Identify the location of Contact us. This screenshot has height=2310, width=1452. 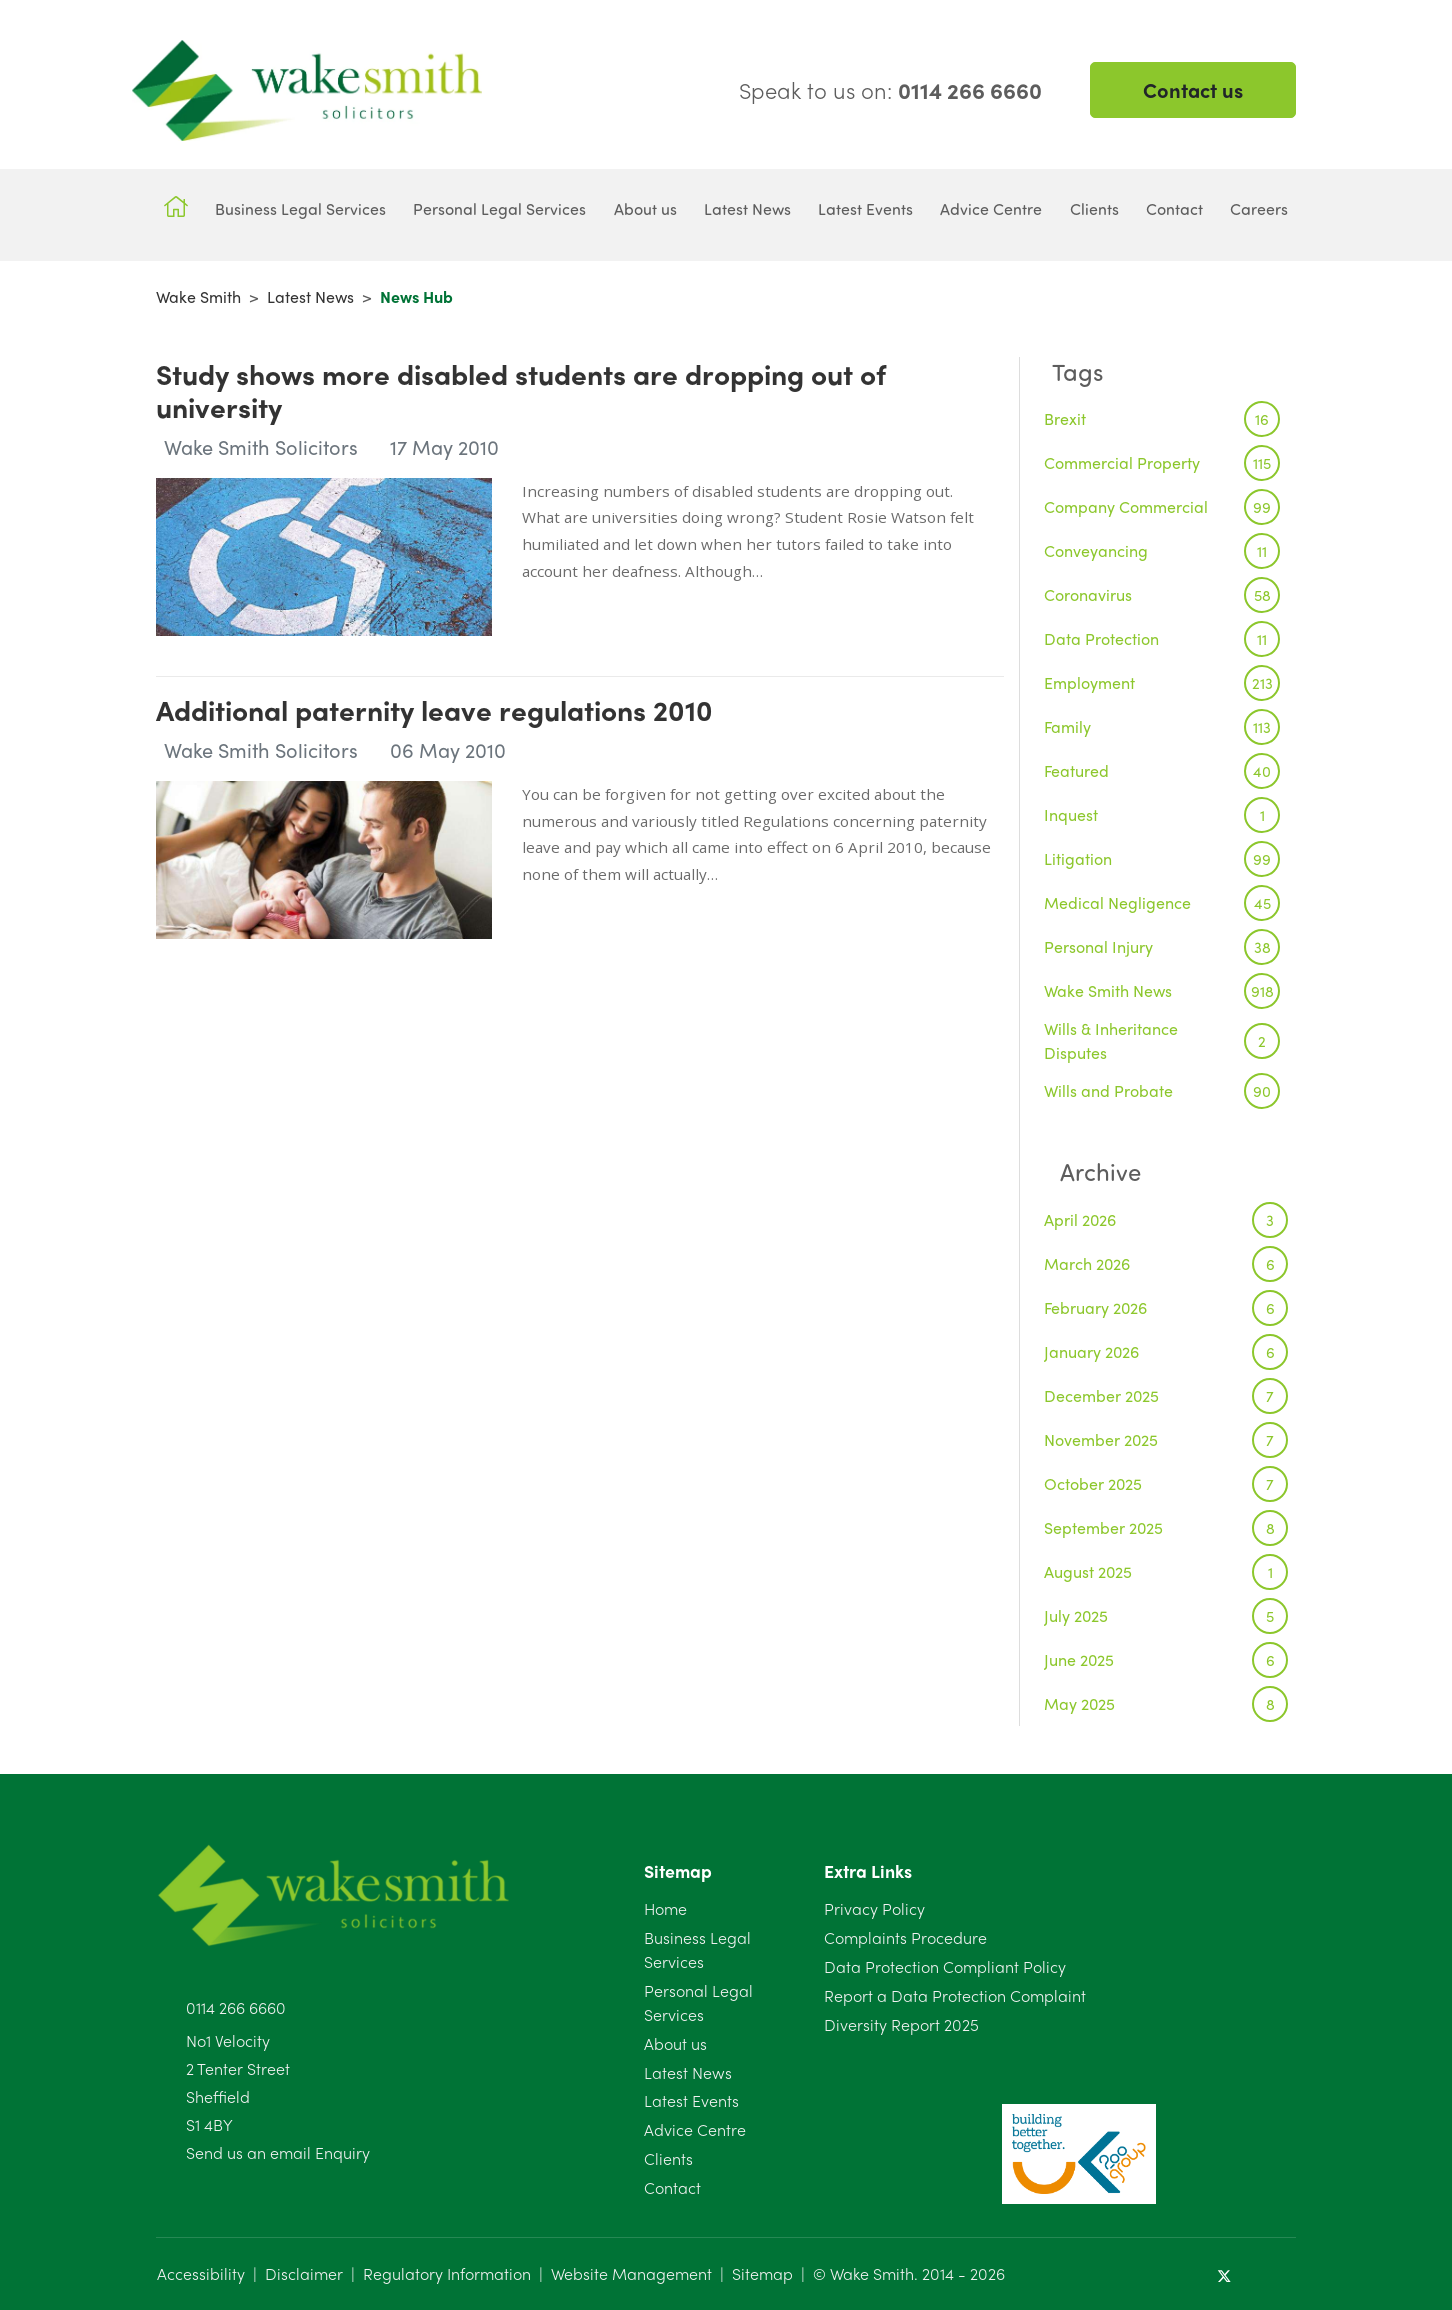
(1193, 89).